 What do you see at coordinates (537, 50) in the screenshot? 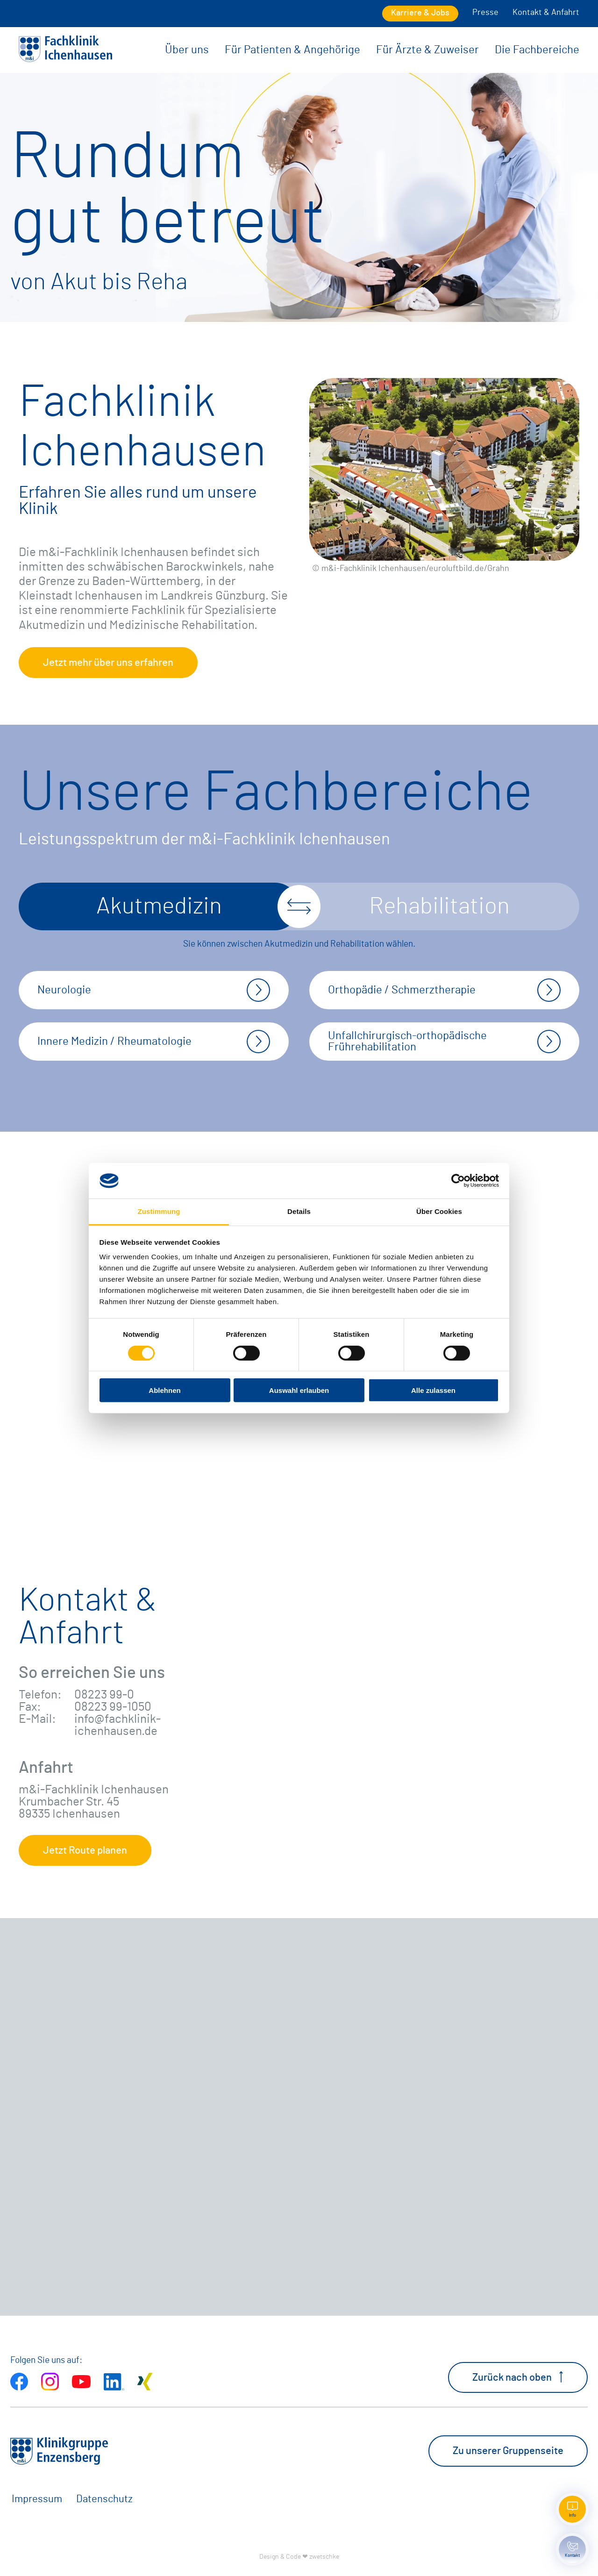
I see `Die Fachbereiche` at bounding box center [537, 50].